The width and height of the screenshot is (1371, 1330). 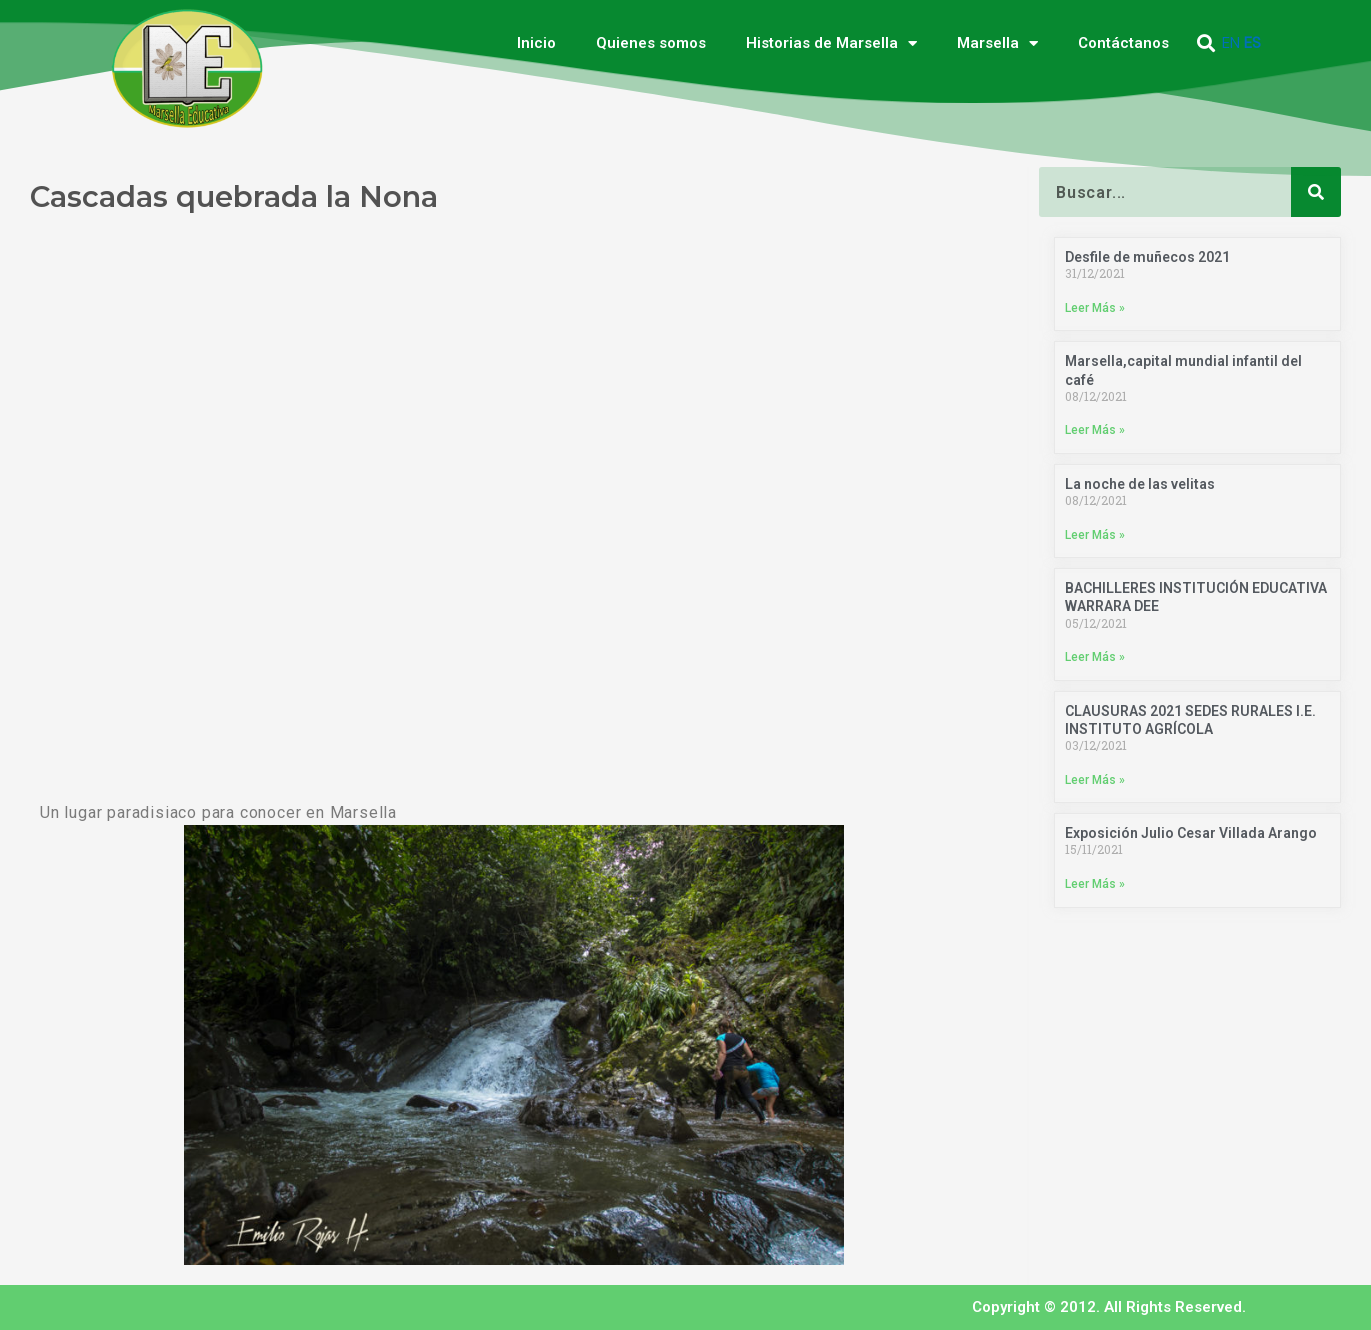 I want to click on EN, so click(x=1231, y=43).